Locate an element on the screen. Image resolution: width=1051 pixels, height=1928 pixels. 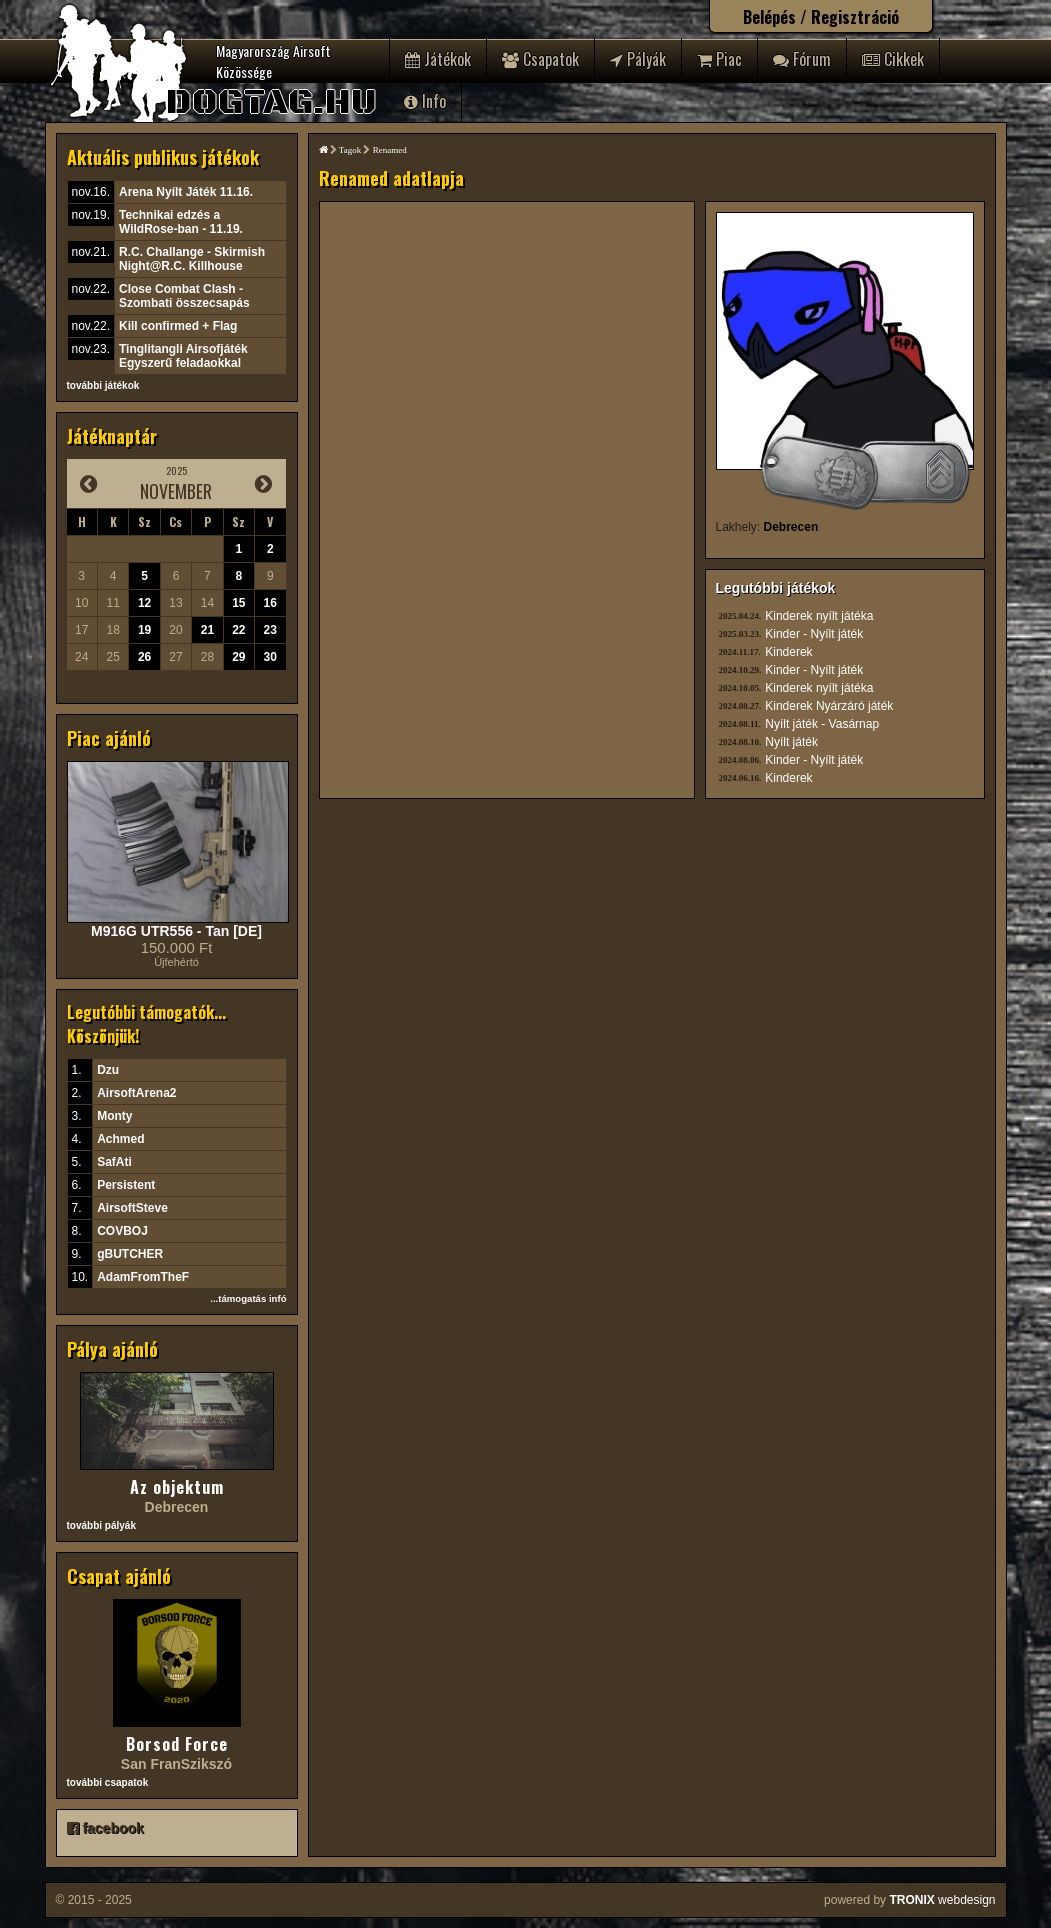
webdesign is located at coordinates (942, 1900).